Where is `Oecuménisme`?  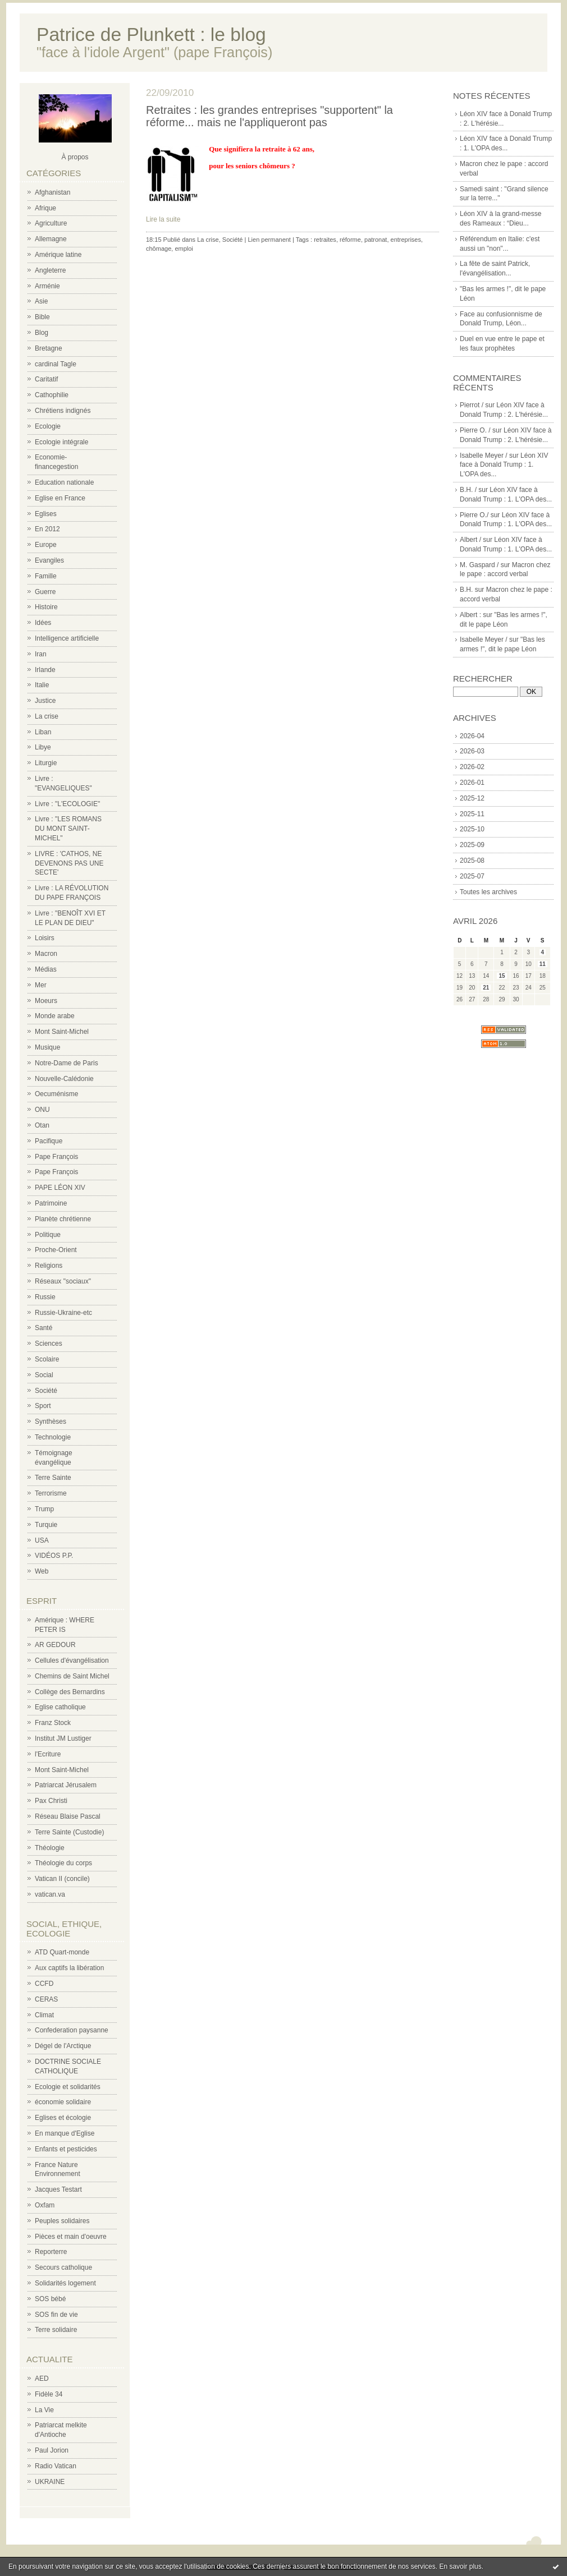 Oecuménisme is located at coordinates (56, 1094).